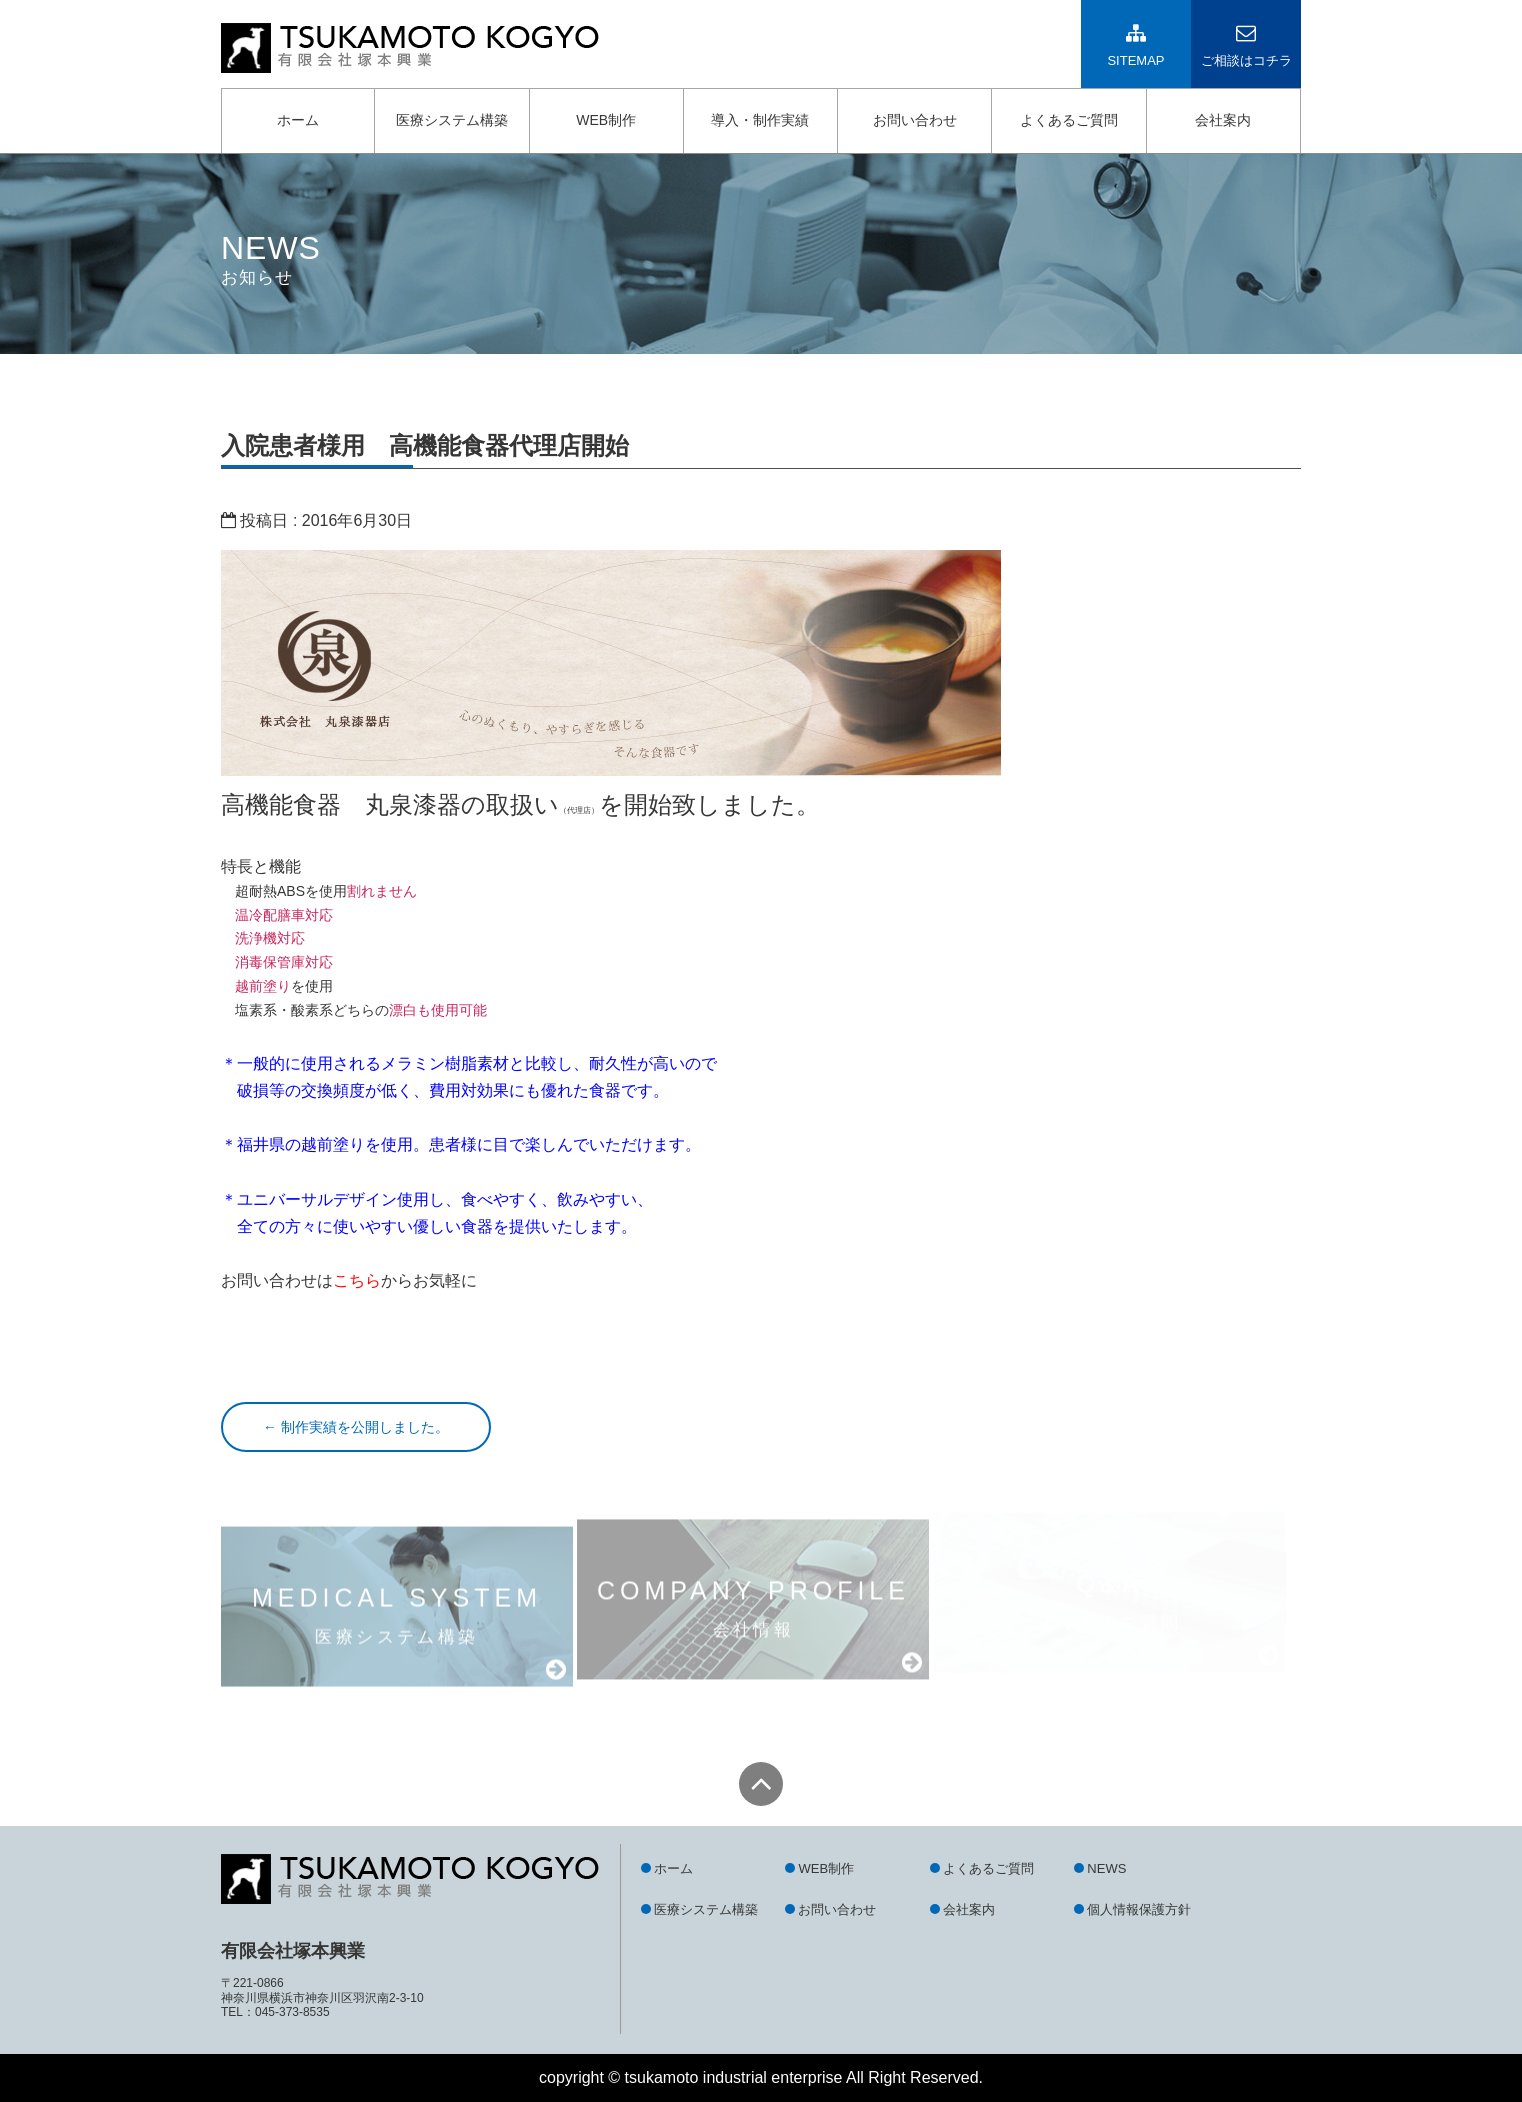 The image size is (1522, 2102). What do you see at coordinates (1223, 120) in the screenshot?
I see `会社案内` at bounding box center [1223, 120].